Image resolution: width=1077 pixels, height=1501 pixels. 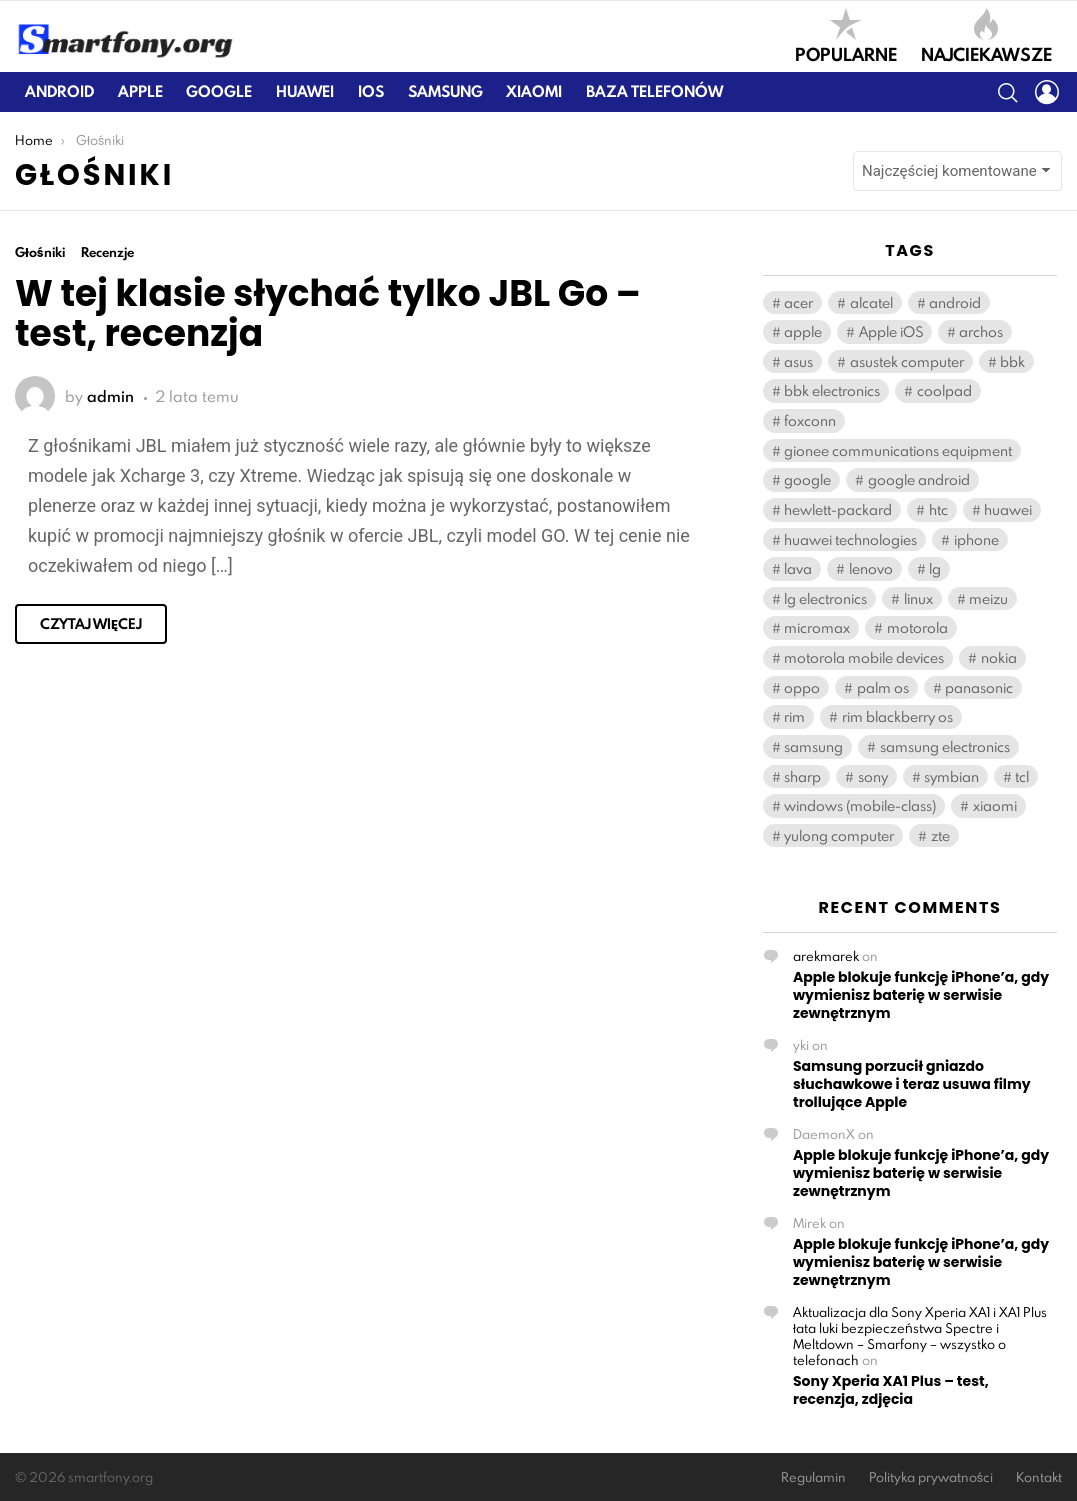 What do you see at coordinates (995, 805) in the screenshot?
I see `xiaomi [xiaomi (388 elementów)]` at bounding box center [995, 805].